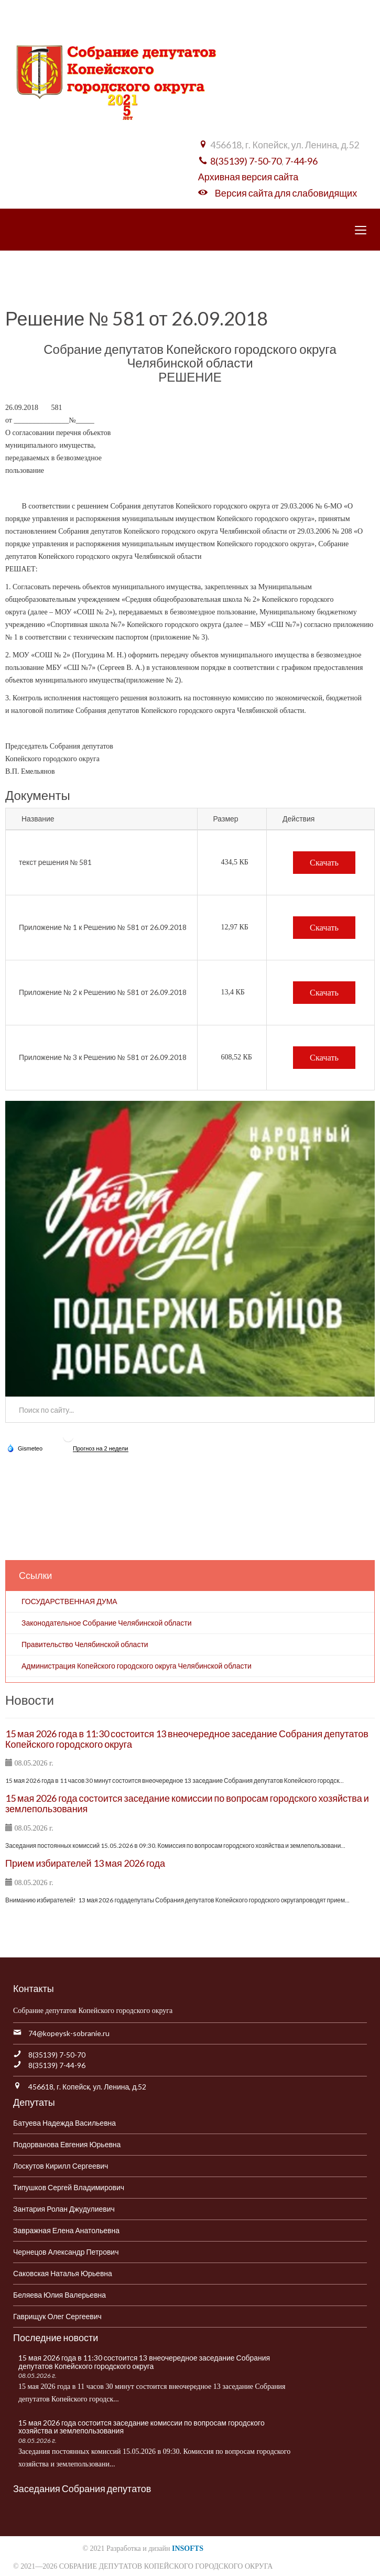 This screenshot has height=2576, width=380. What do you see at coordinates (106, 1622) in the screenshot?
I see `Законодательное Собрание Челябинской области` at bounding box center [106, 1622].